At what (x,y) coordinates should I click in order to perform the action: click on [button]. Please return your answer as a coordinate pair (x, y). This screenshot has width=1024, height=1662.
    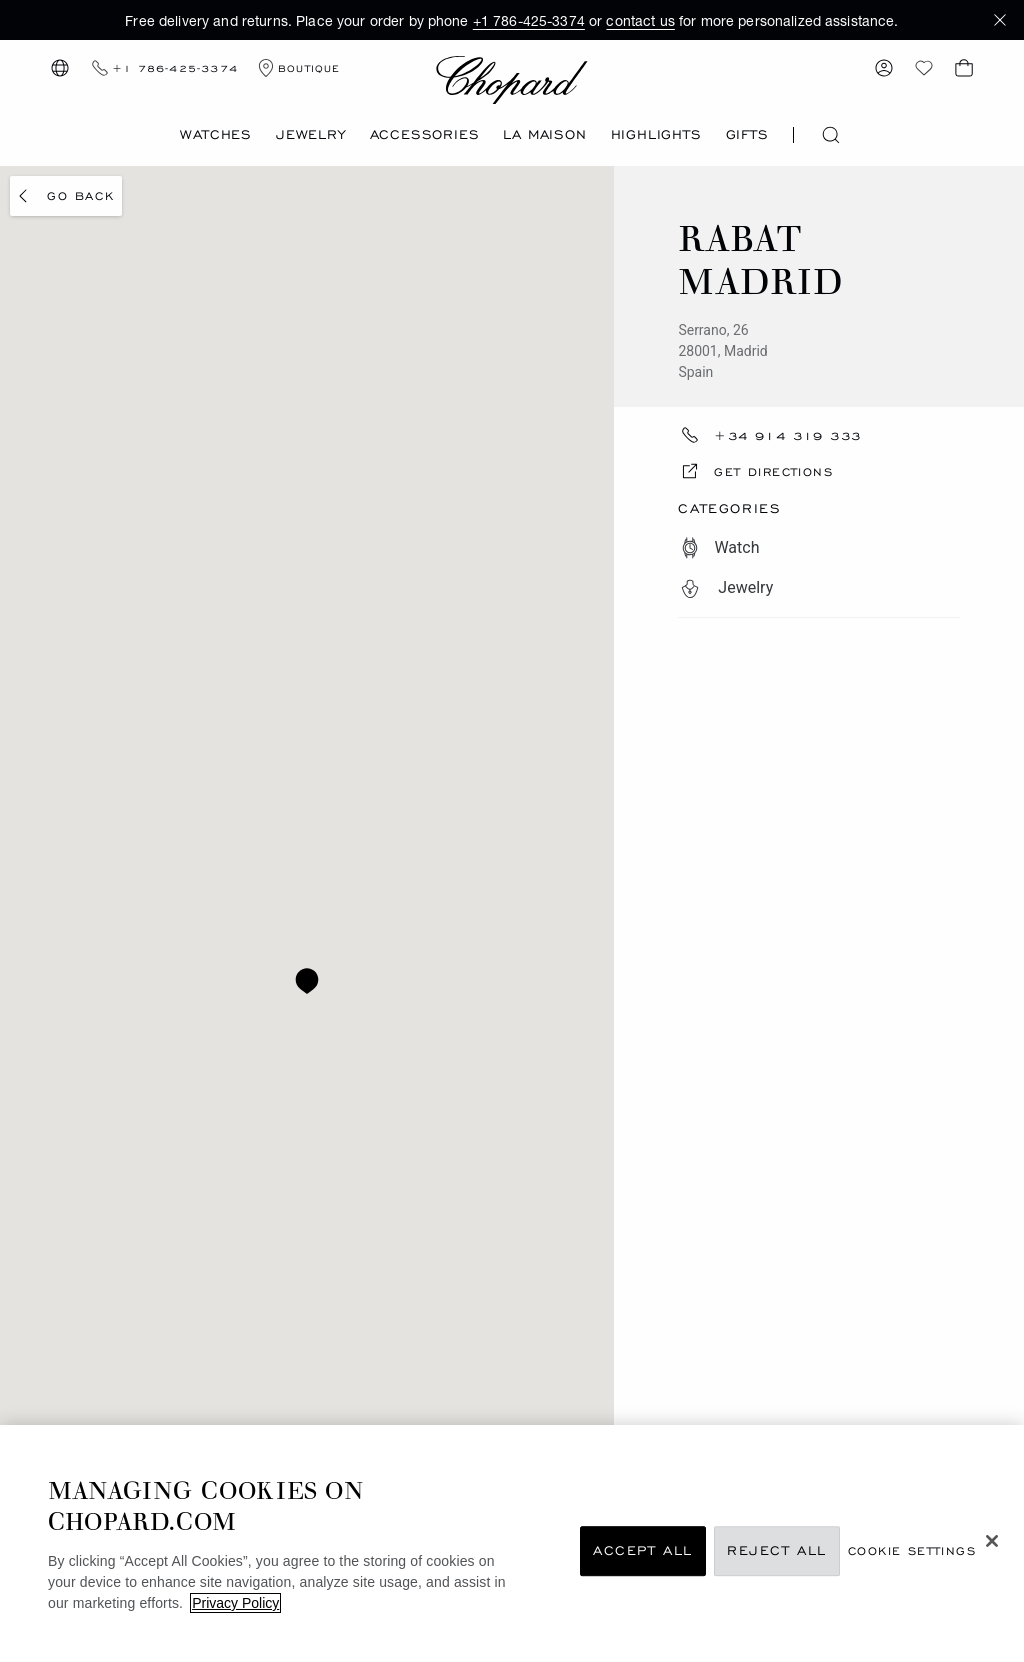
    Looking at the image, I should click on (1000, 20).